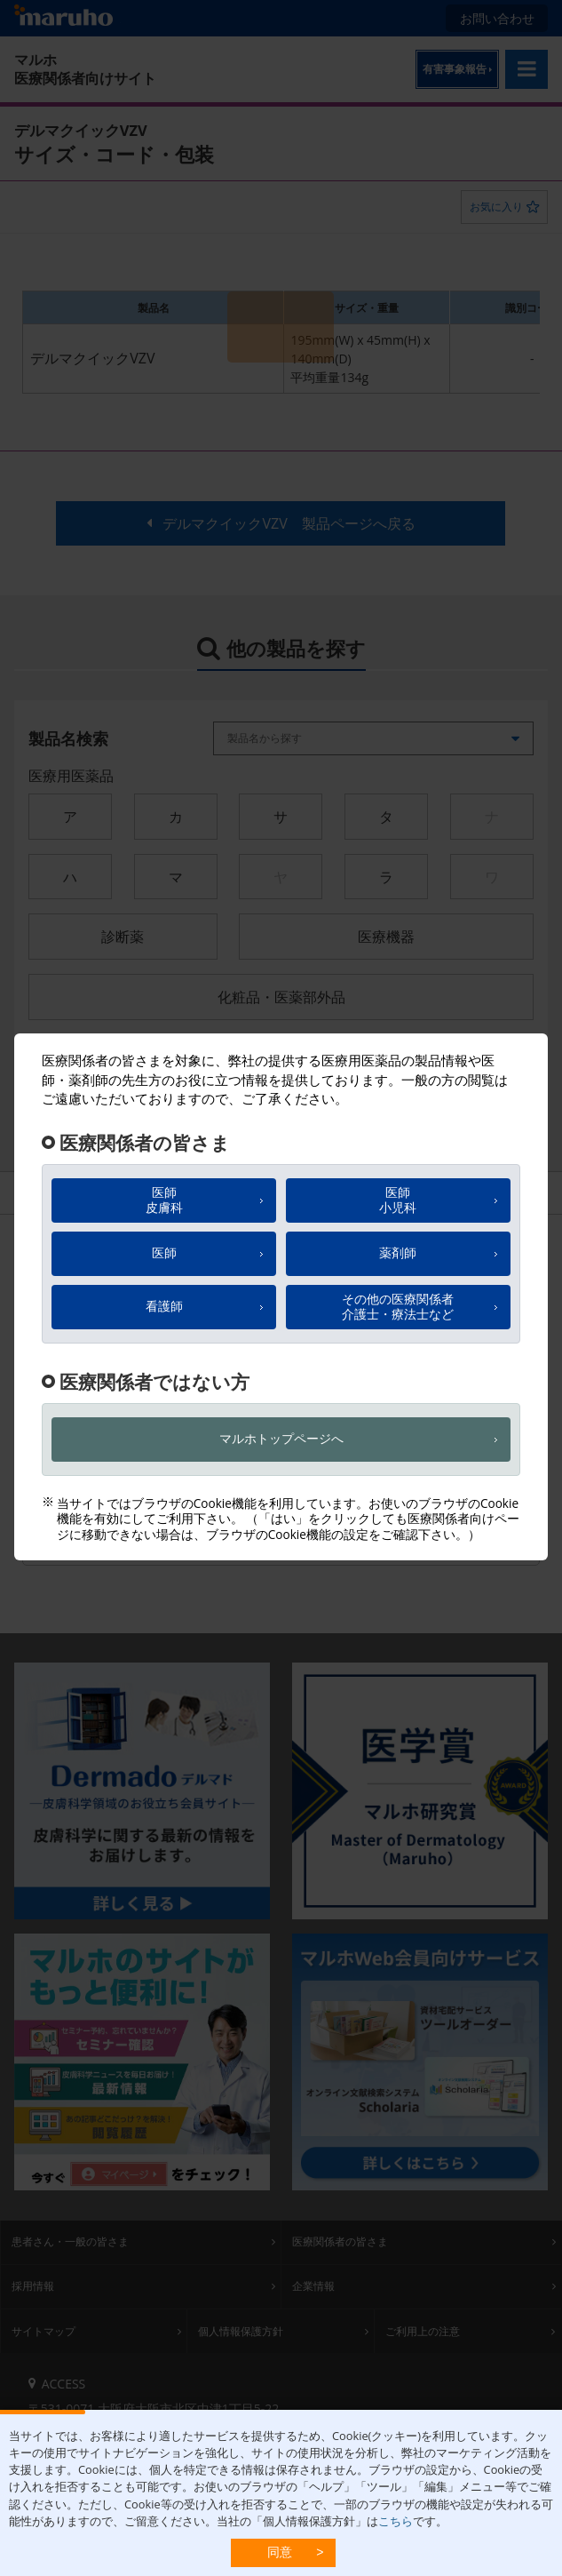  Describe the element at coordinates (395, 2521) in the screenshot. I see `こちら` at that location.